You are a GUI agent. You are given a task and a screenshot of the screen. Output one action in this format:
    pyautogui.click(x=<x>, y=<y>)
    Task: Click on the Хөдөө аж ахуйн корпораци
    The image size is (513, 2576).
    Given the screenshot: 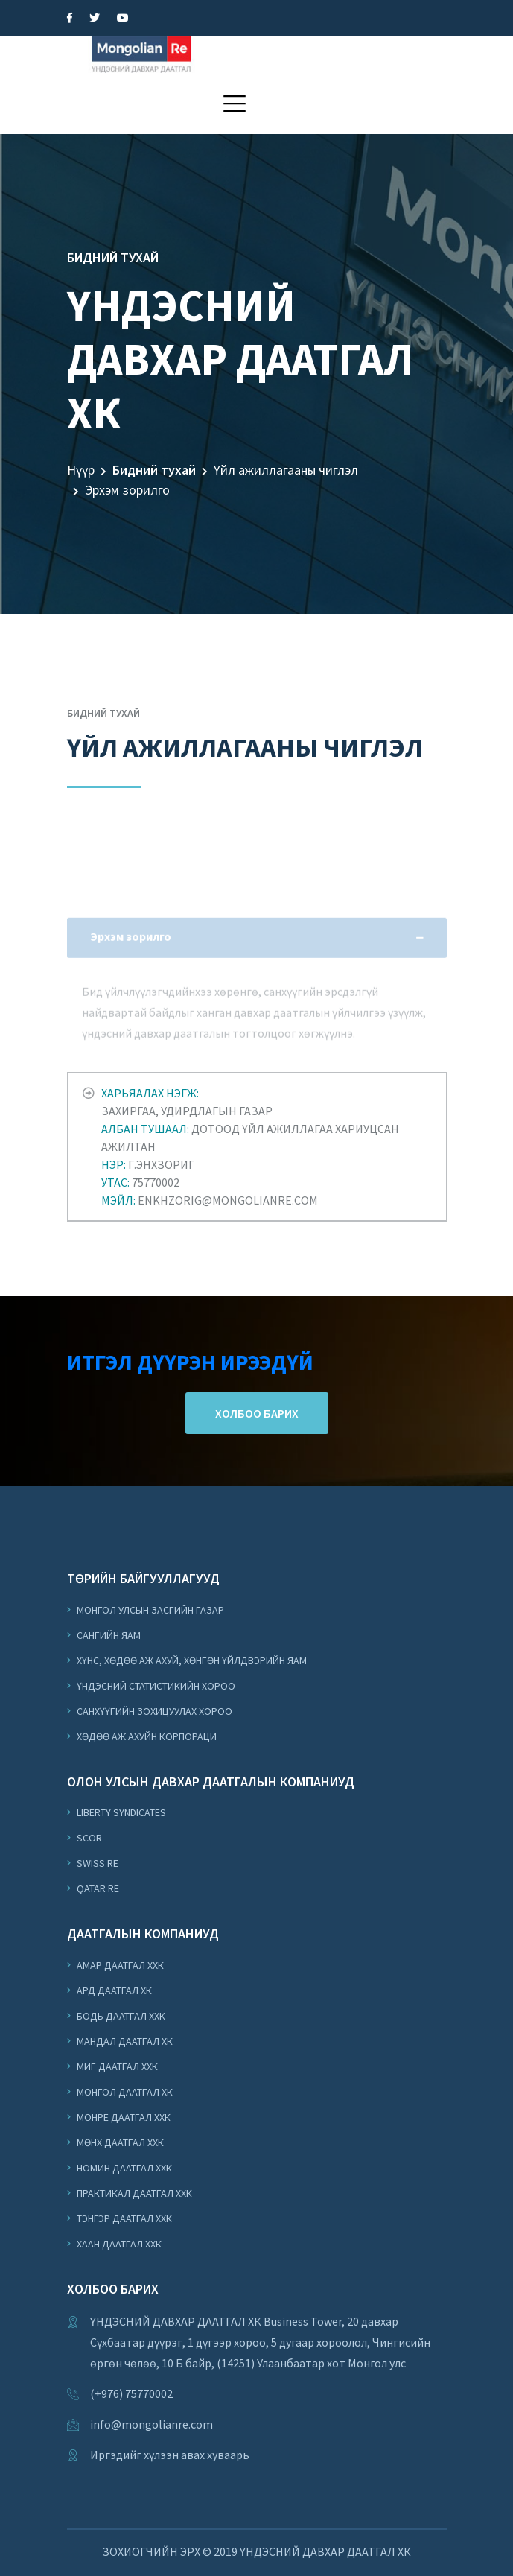 What is the action you would take?
    pyautogui.click(x=145, y=1736)
    